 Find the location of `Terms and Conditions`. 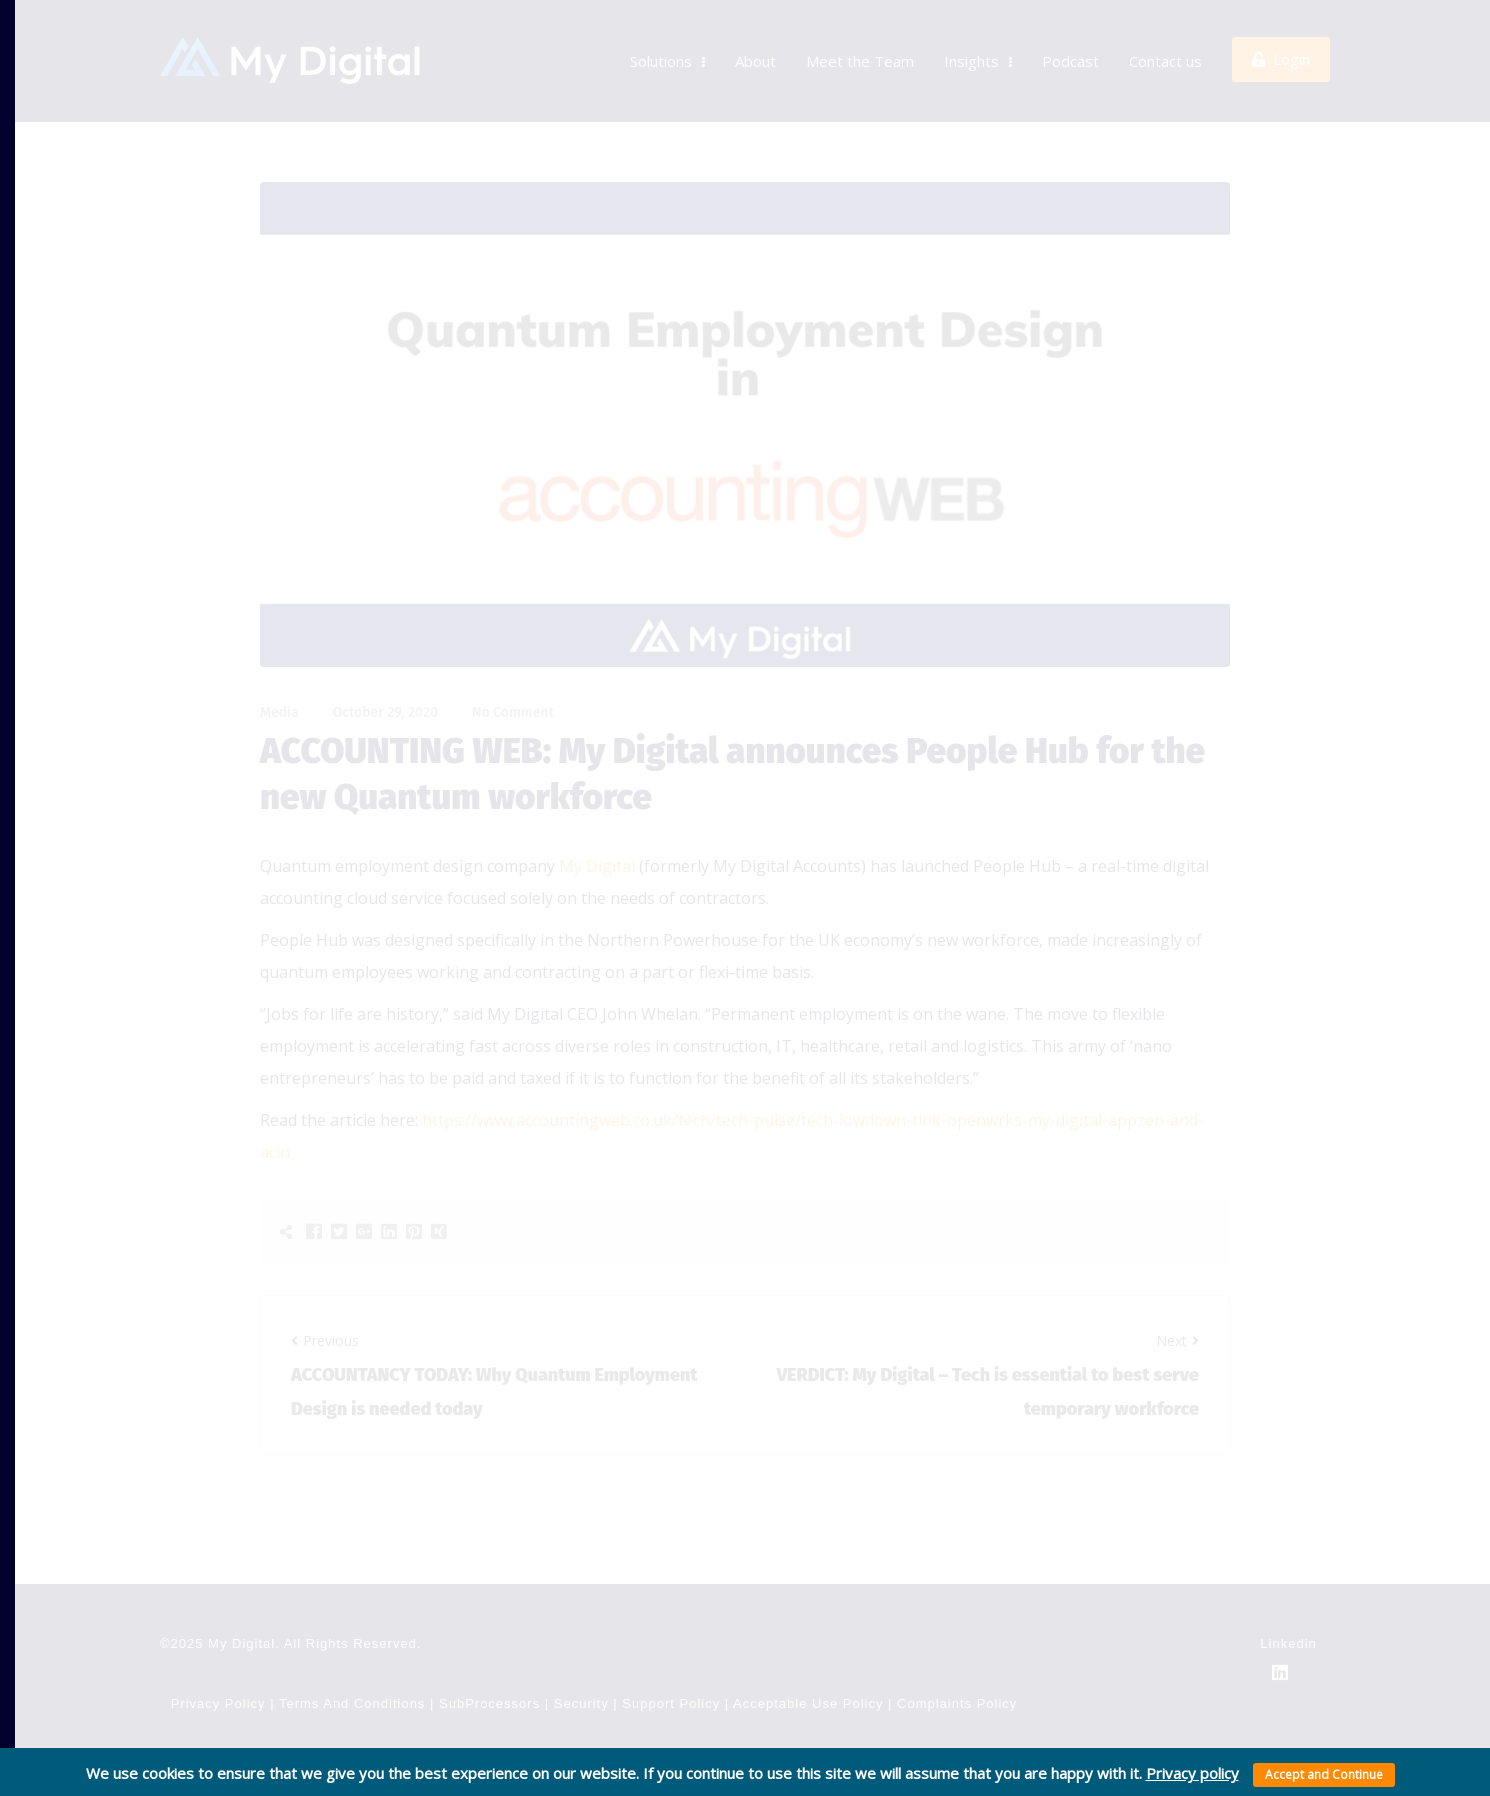

Terms and Conditions is located at coordinates (354, 1661).